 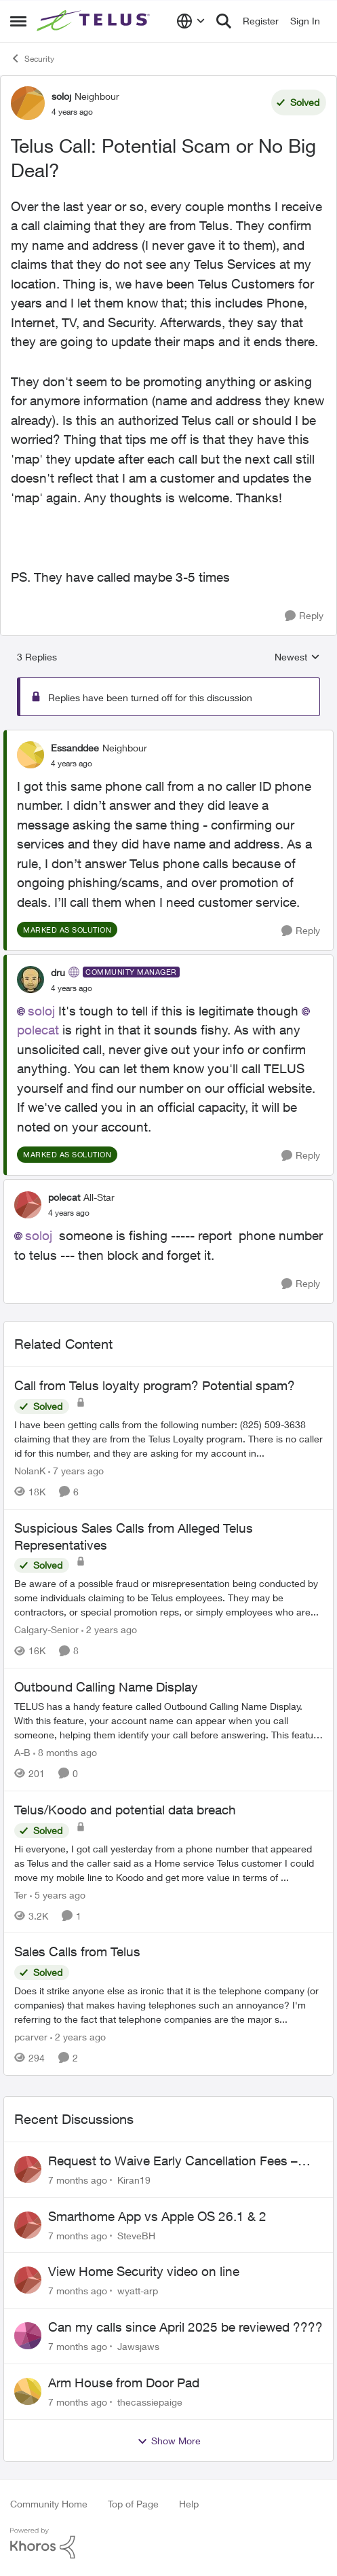 I want to click on [Reply], so click(x=304, y=616).